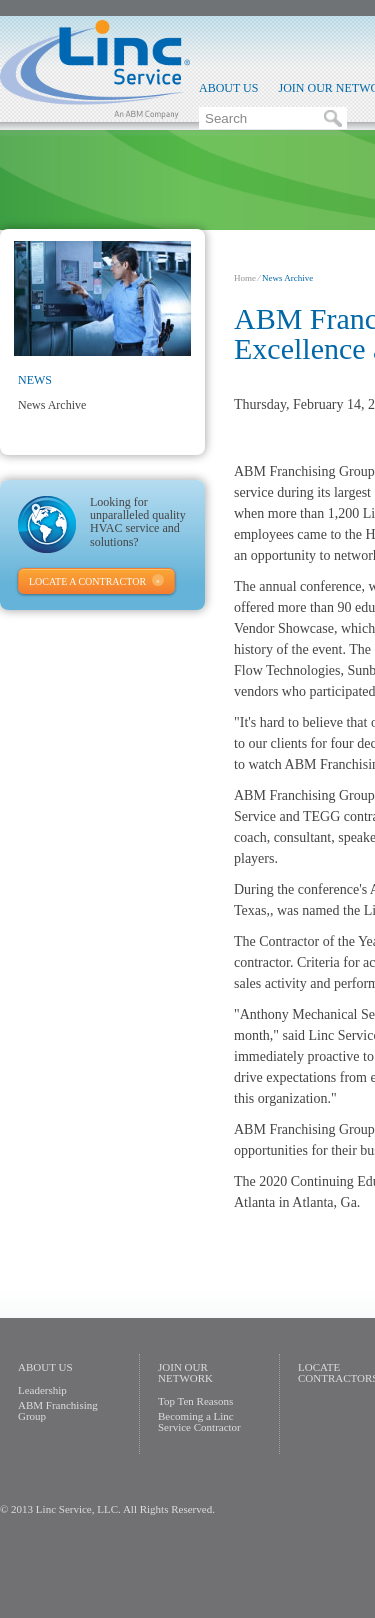  Describe the element at coordinates (52, 405) in the screenshot. I see `News Archive` at that location.